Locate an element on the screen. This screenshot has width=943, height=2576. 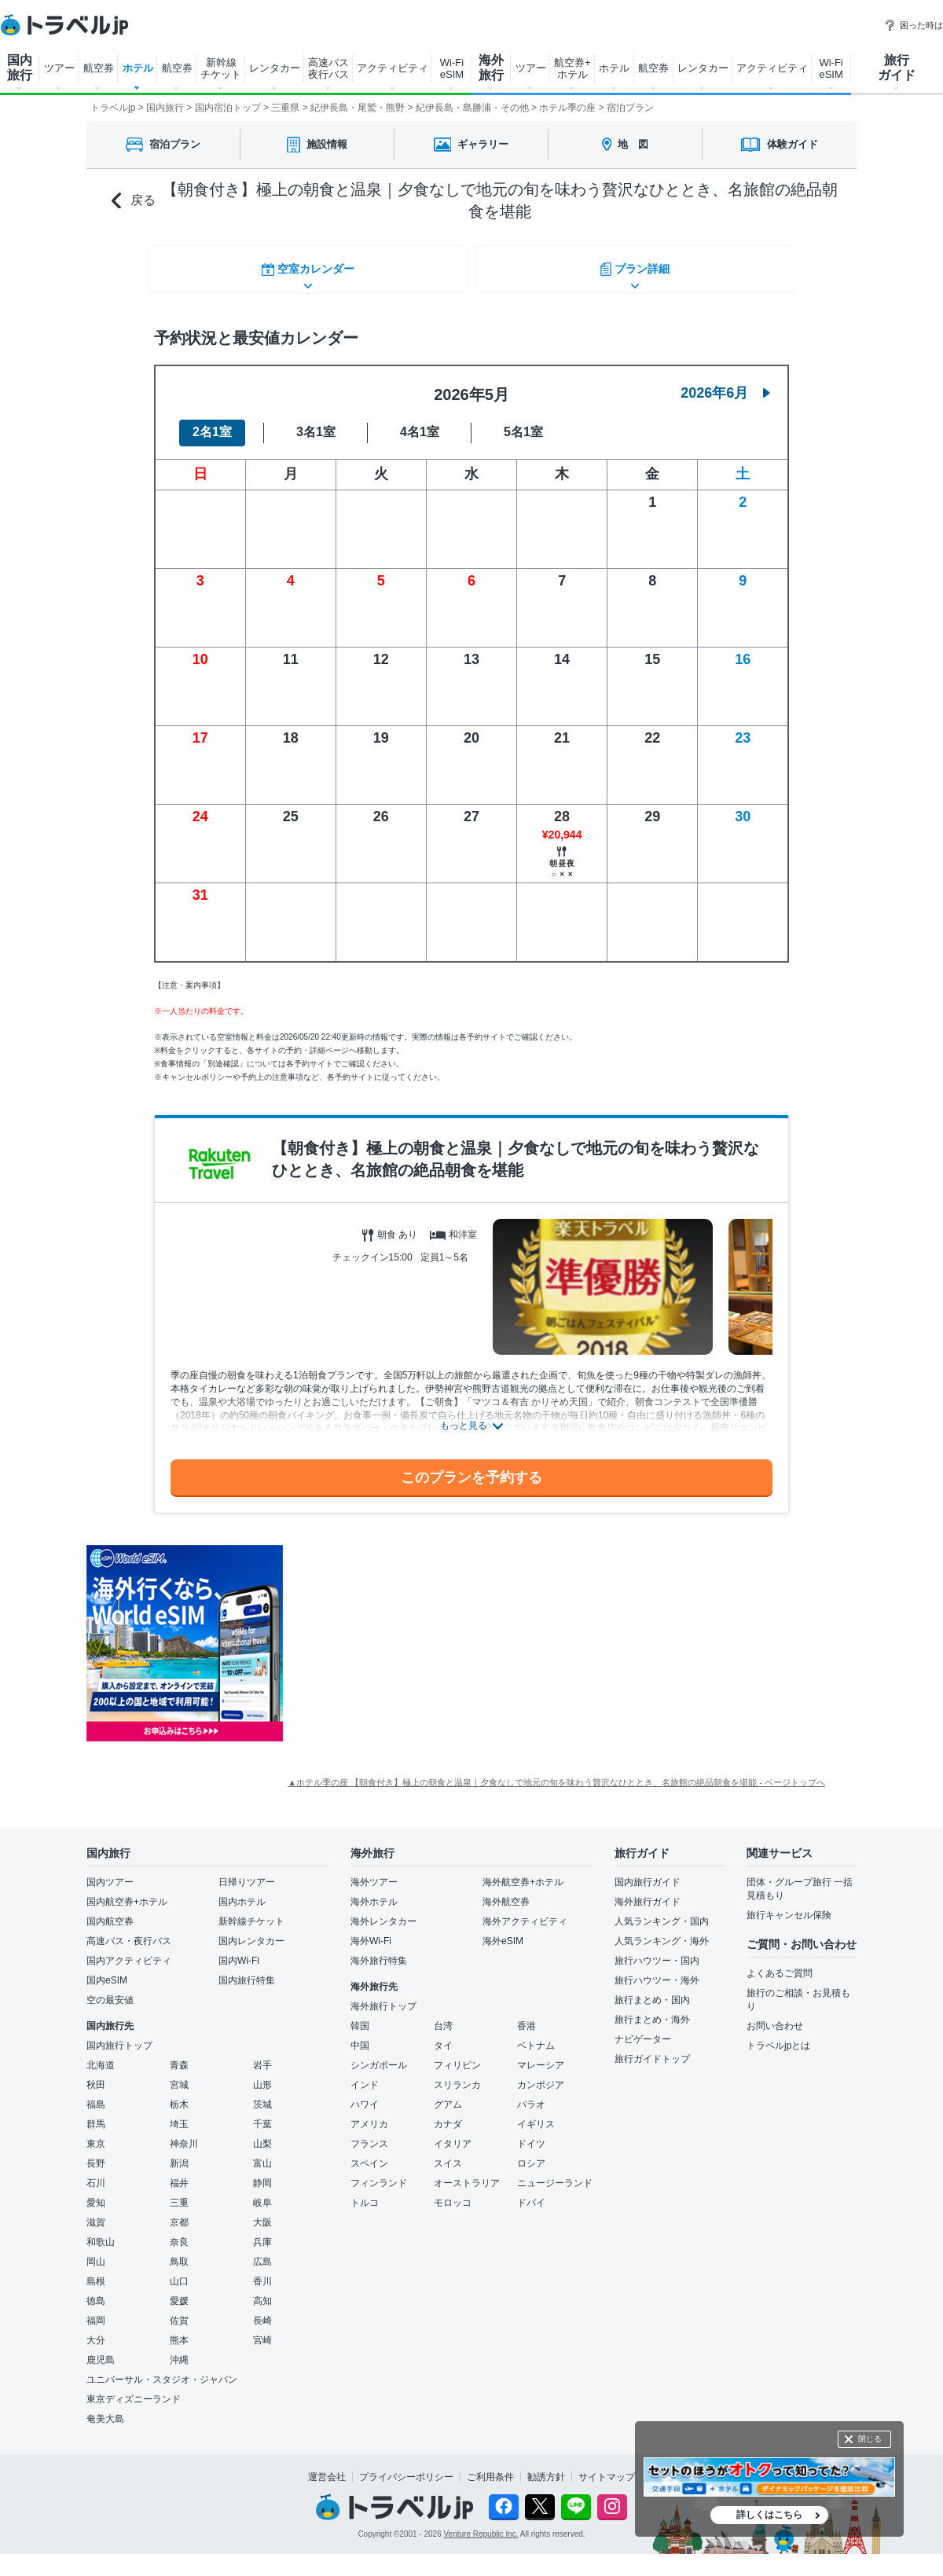
航空券+ ホテル is located at coordinates (572, 68).